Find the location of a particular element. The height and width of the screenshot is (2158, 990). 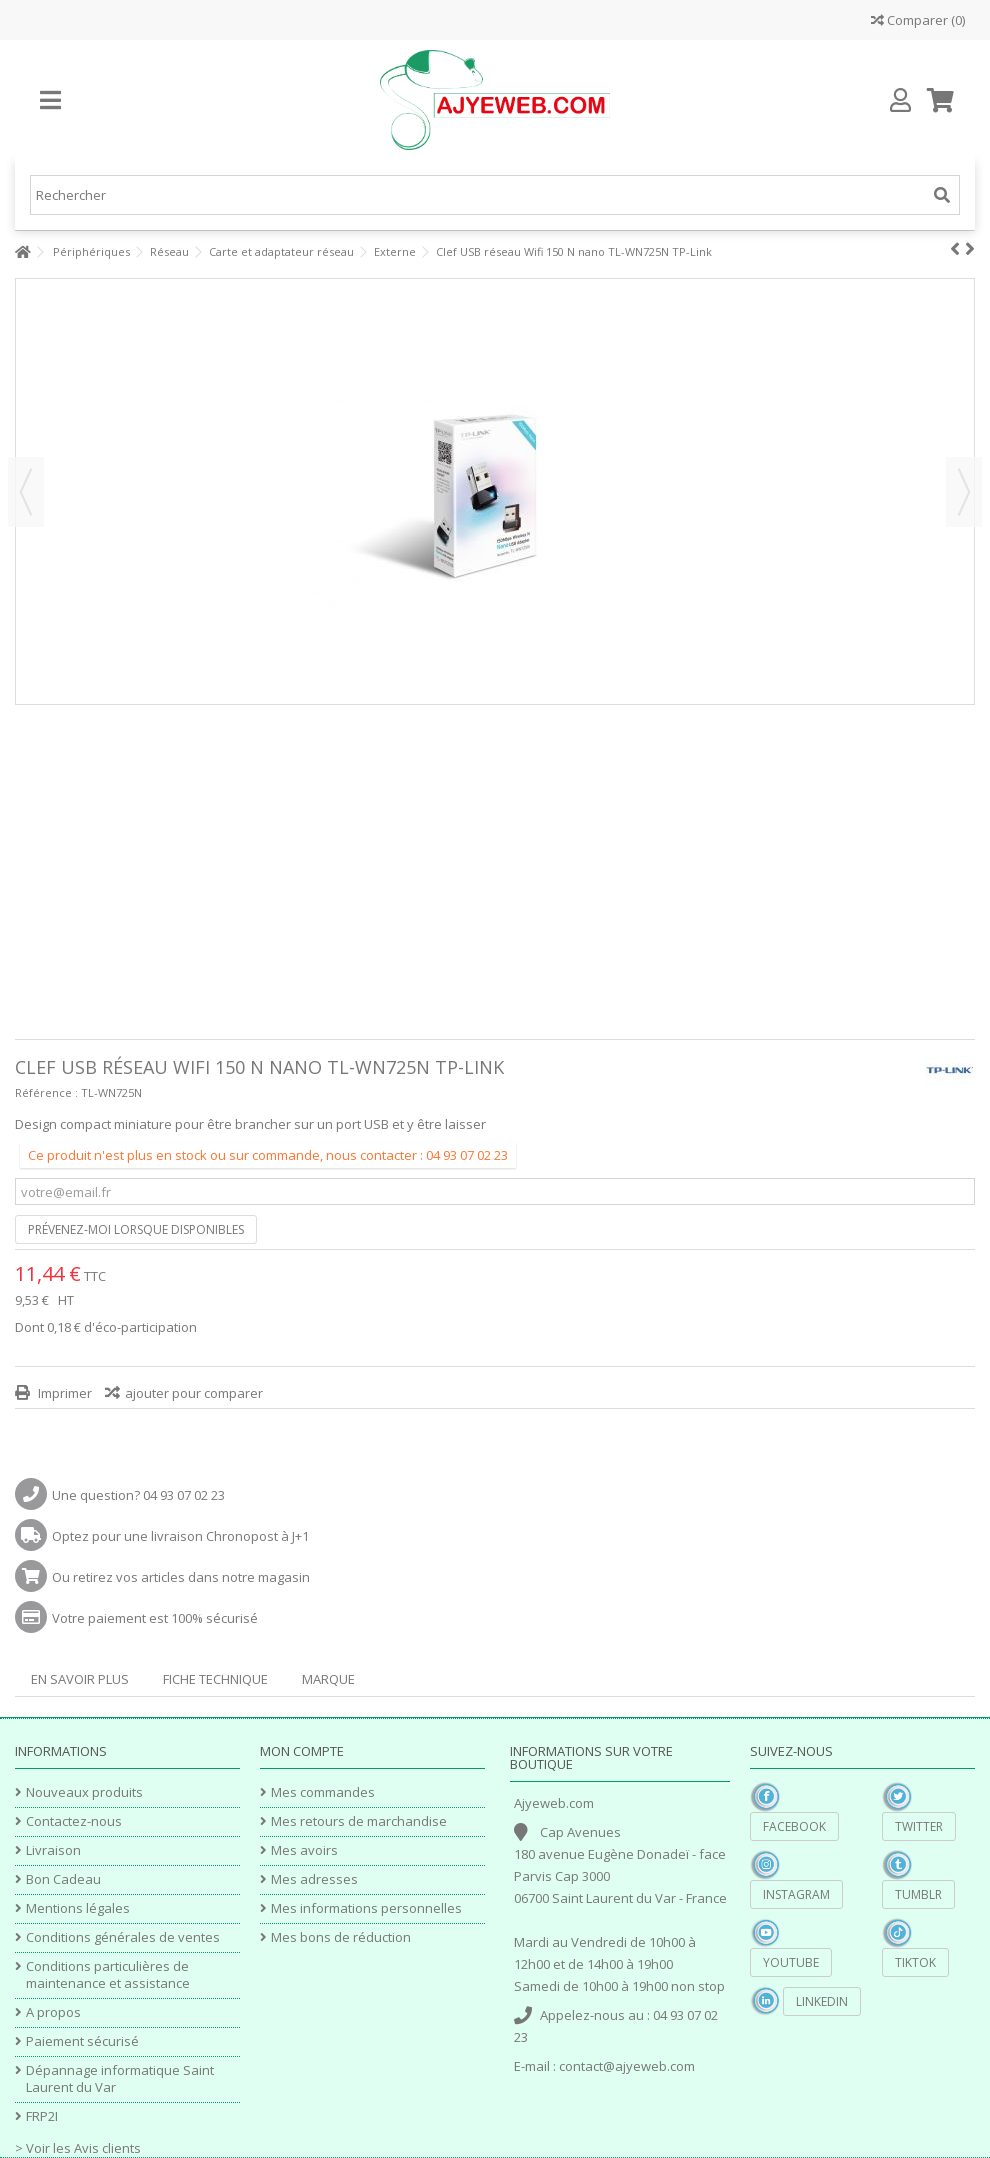

Fiche technique is located at coordinates (215, 1679).